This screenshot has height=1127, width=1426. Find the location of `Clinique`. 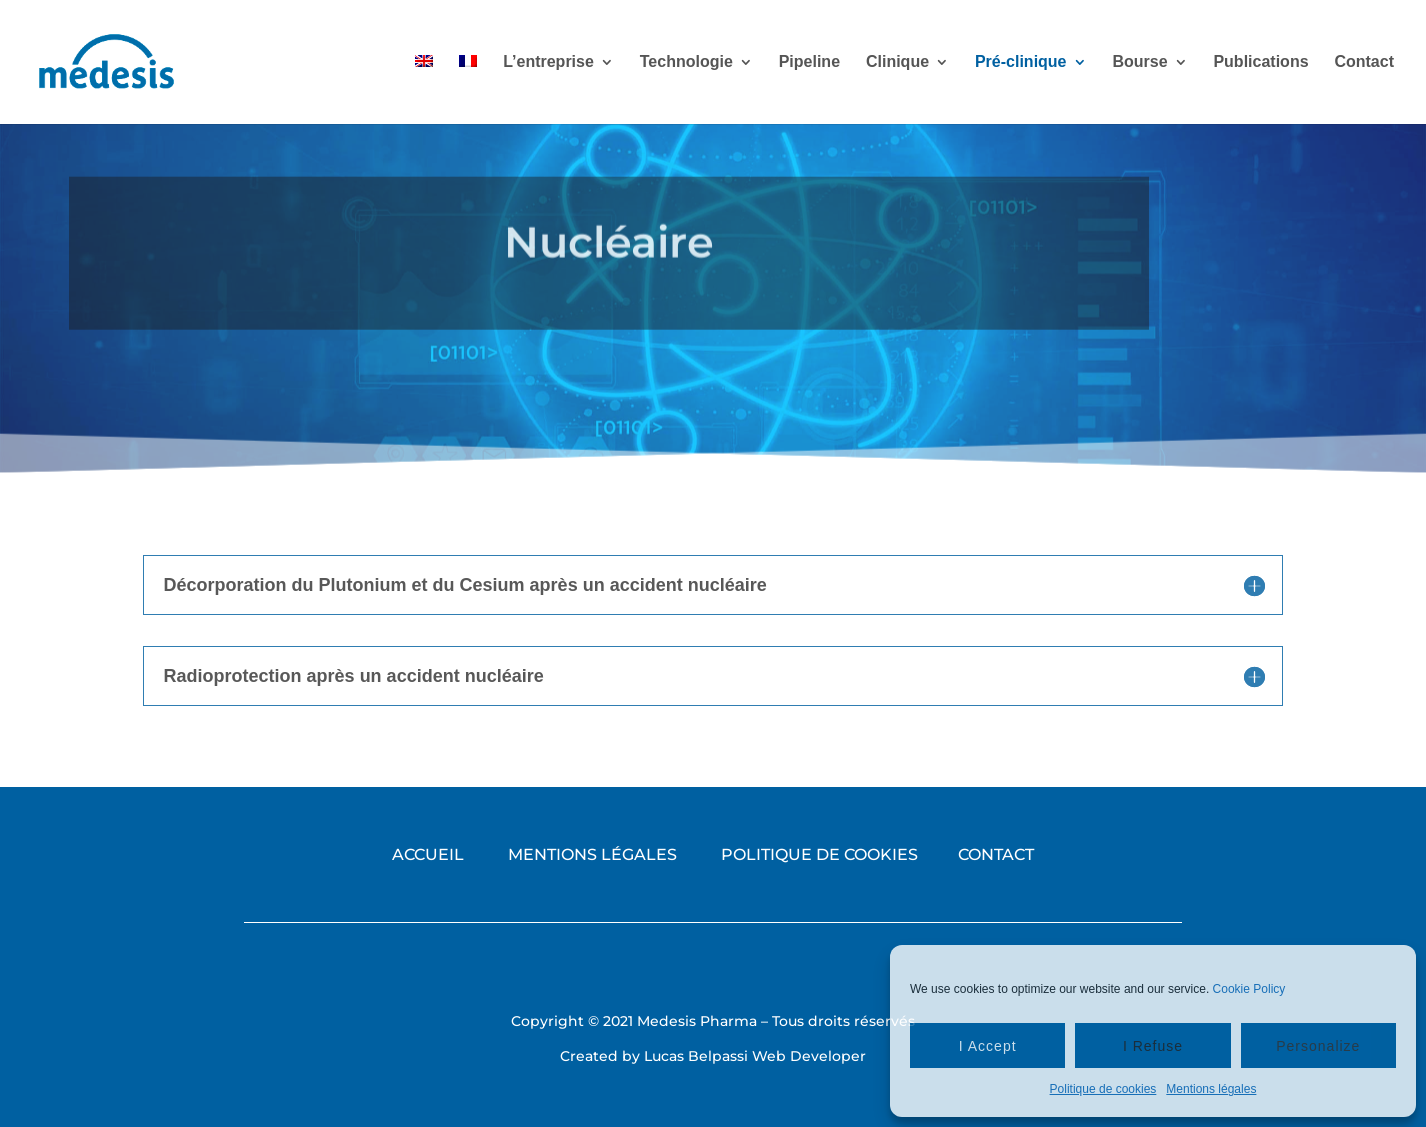

Clinique is located at coordinates (897, 62).